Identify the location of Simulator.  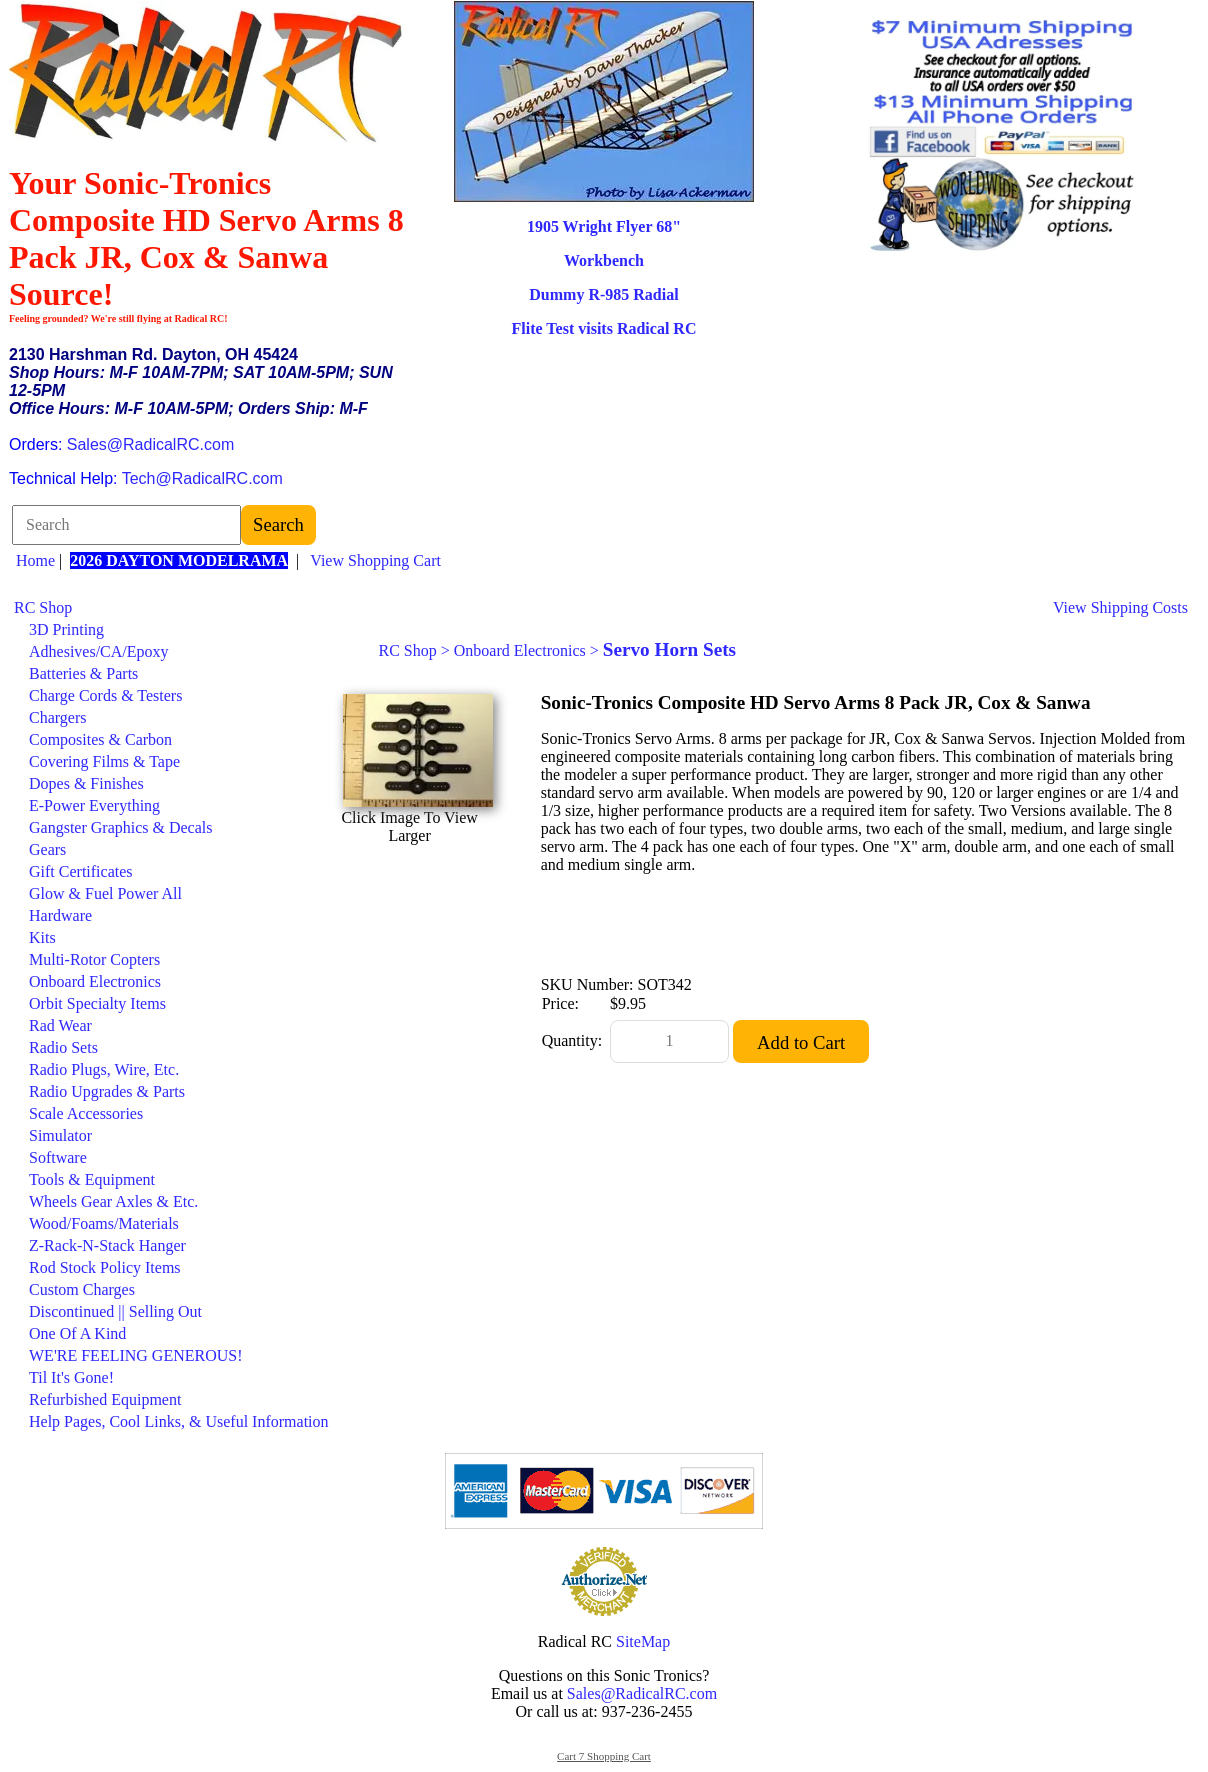
(60, 1135).